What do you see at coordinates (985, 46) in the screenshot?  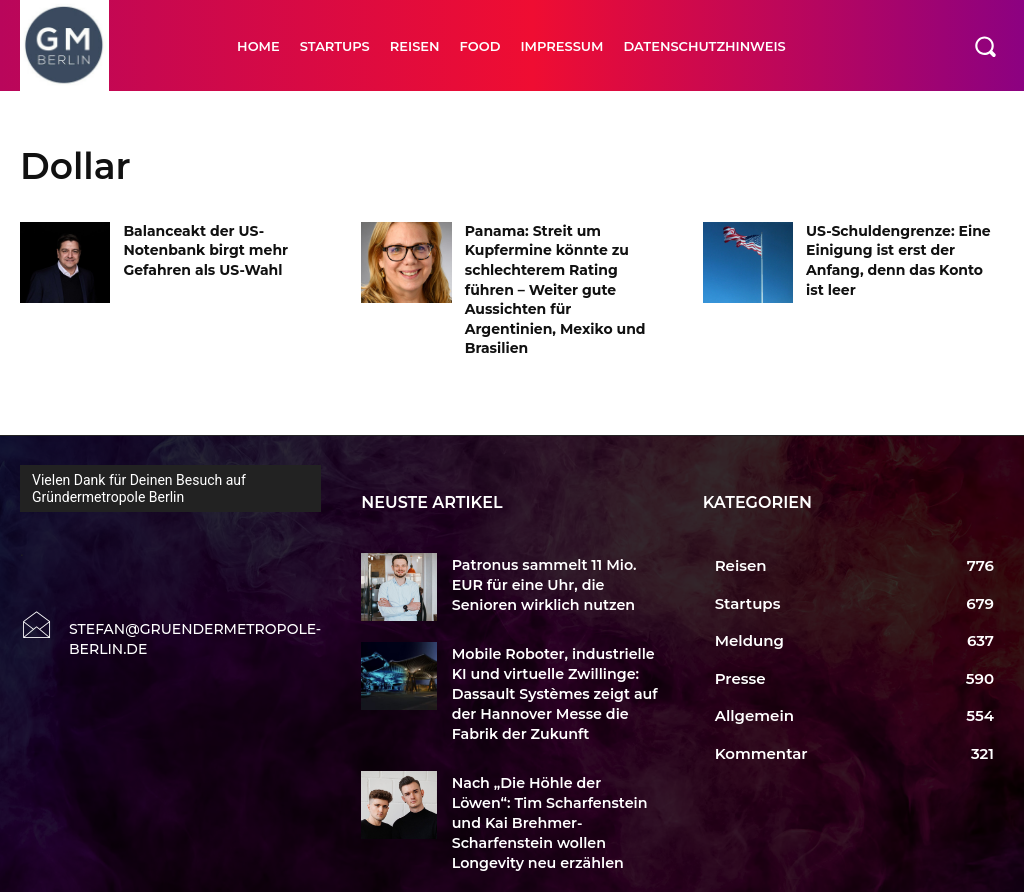 I see `[button]` at bounding box center [985, 46].